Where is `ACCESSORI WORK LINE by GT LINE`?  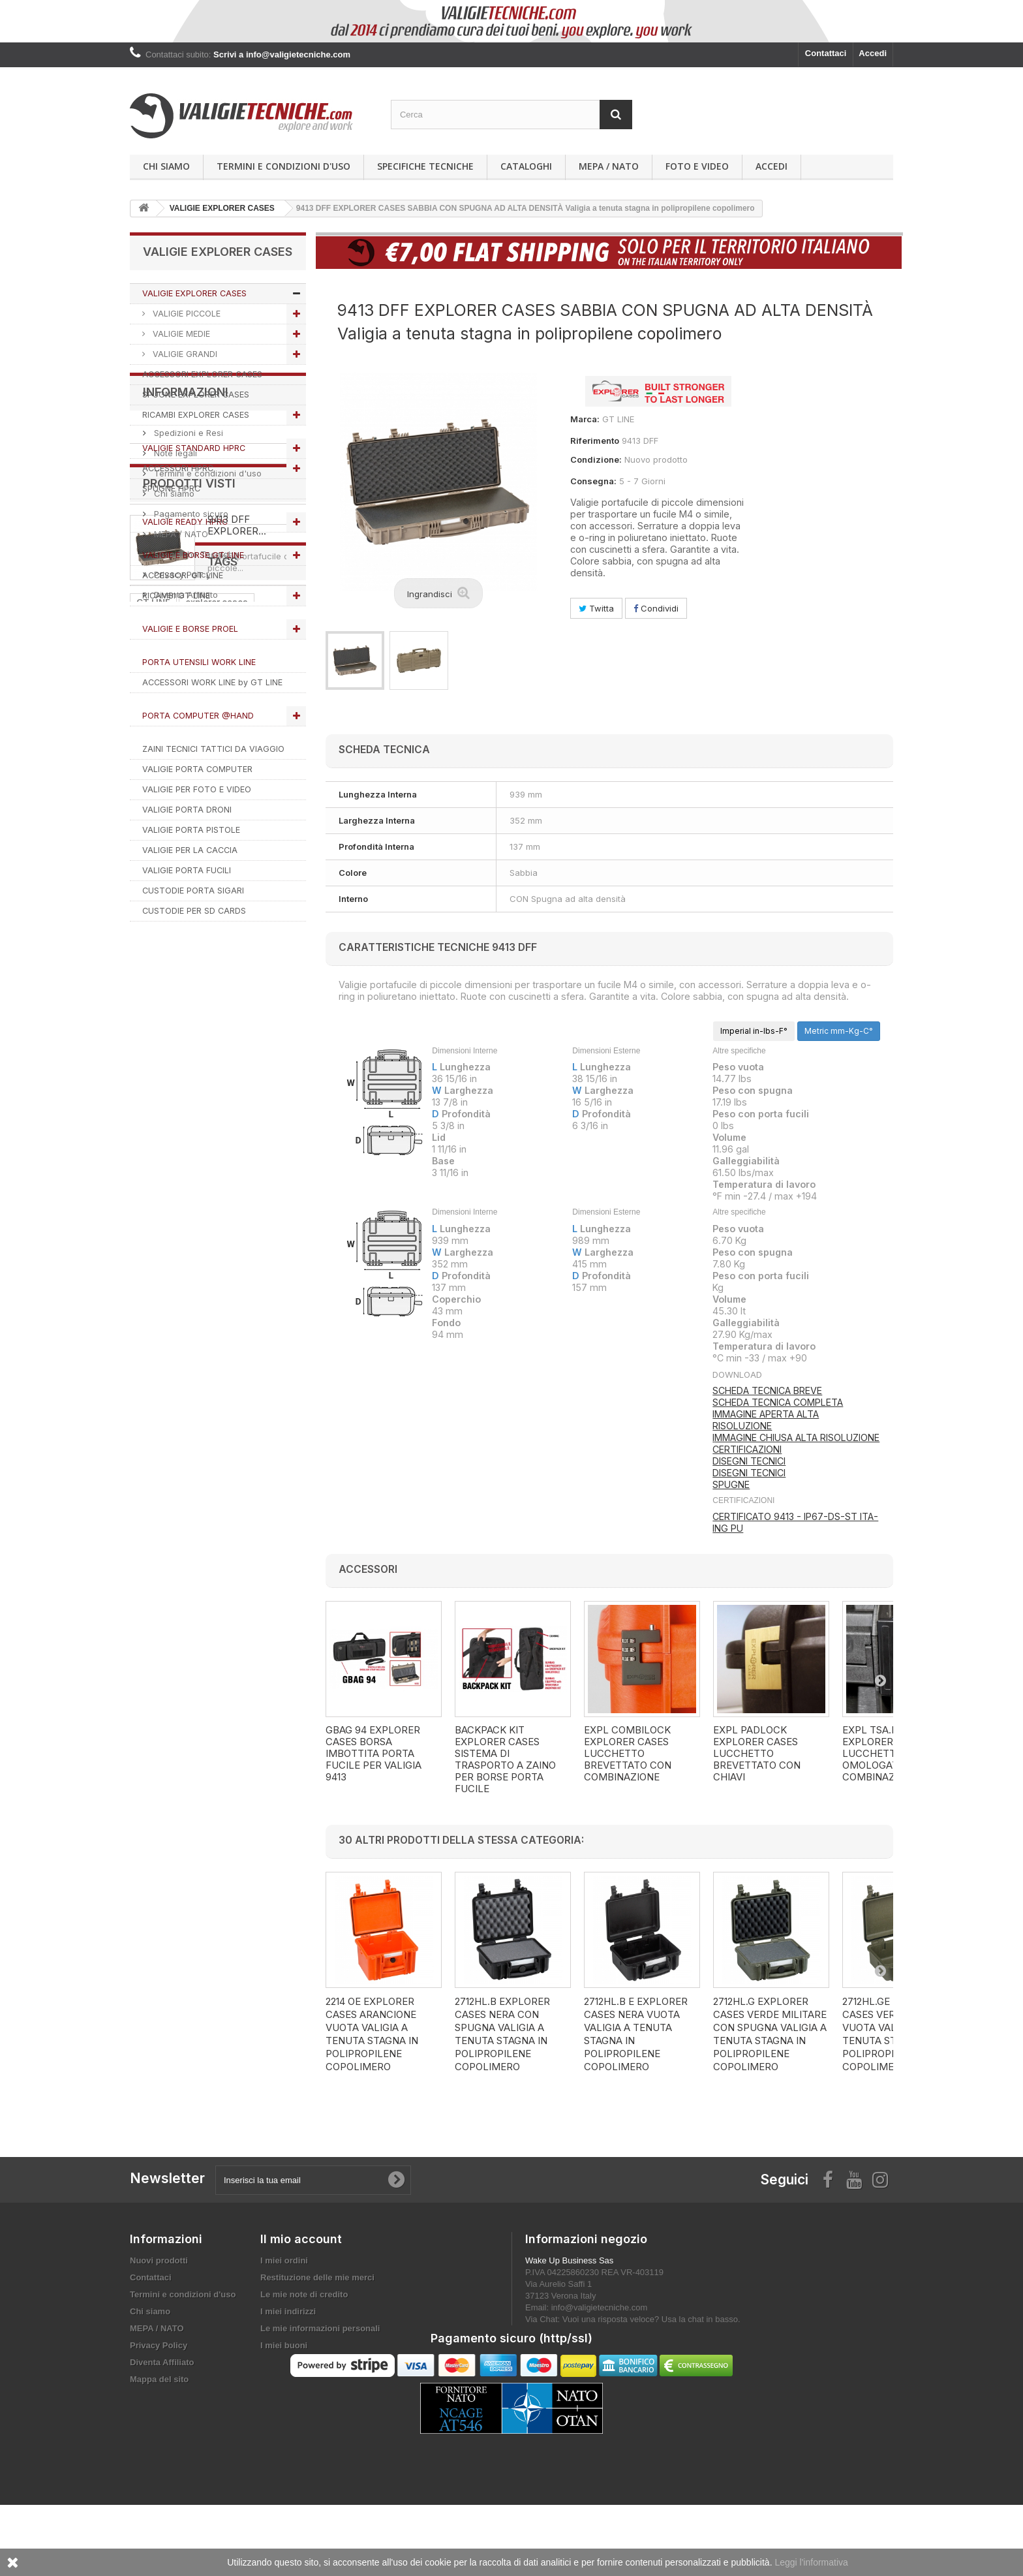
ACCESSORI WORK LINE by GT LINE is located at coordinates (212, 682).